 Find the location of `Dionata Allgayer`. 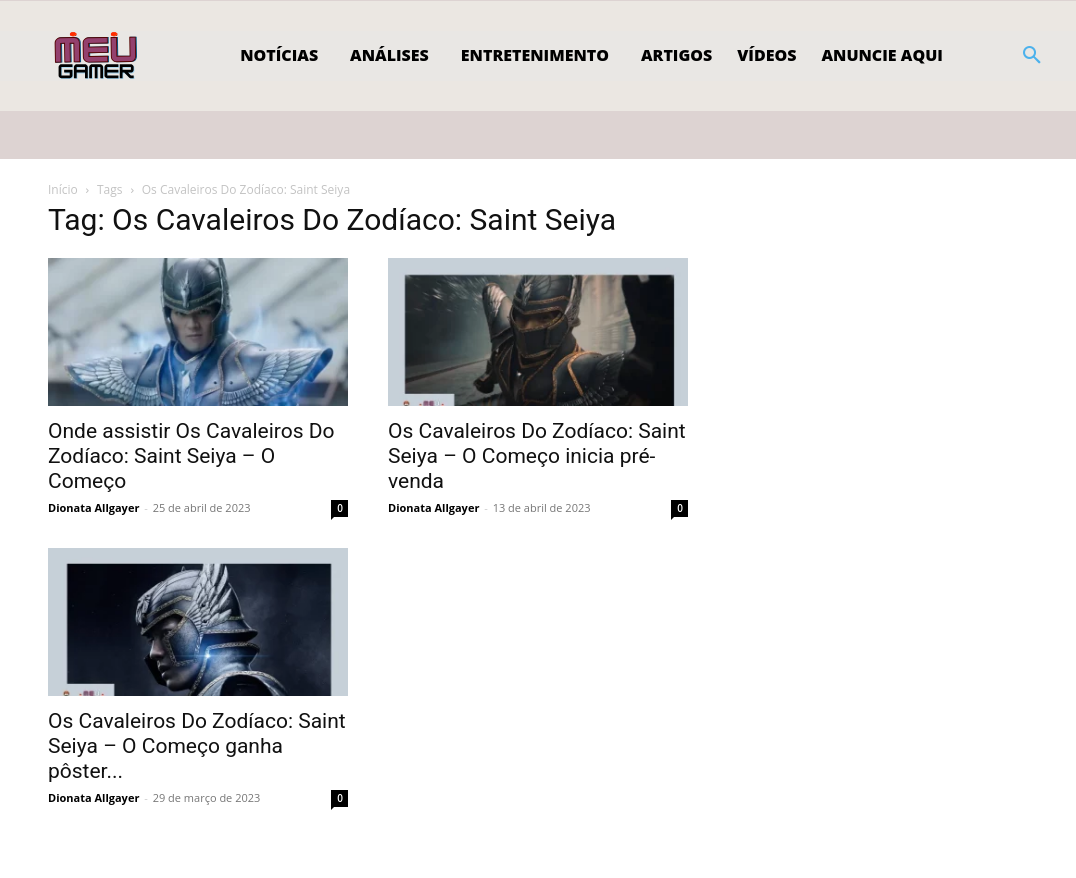

Dionata Allgayer is located at coordinates (93, 507).